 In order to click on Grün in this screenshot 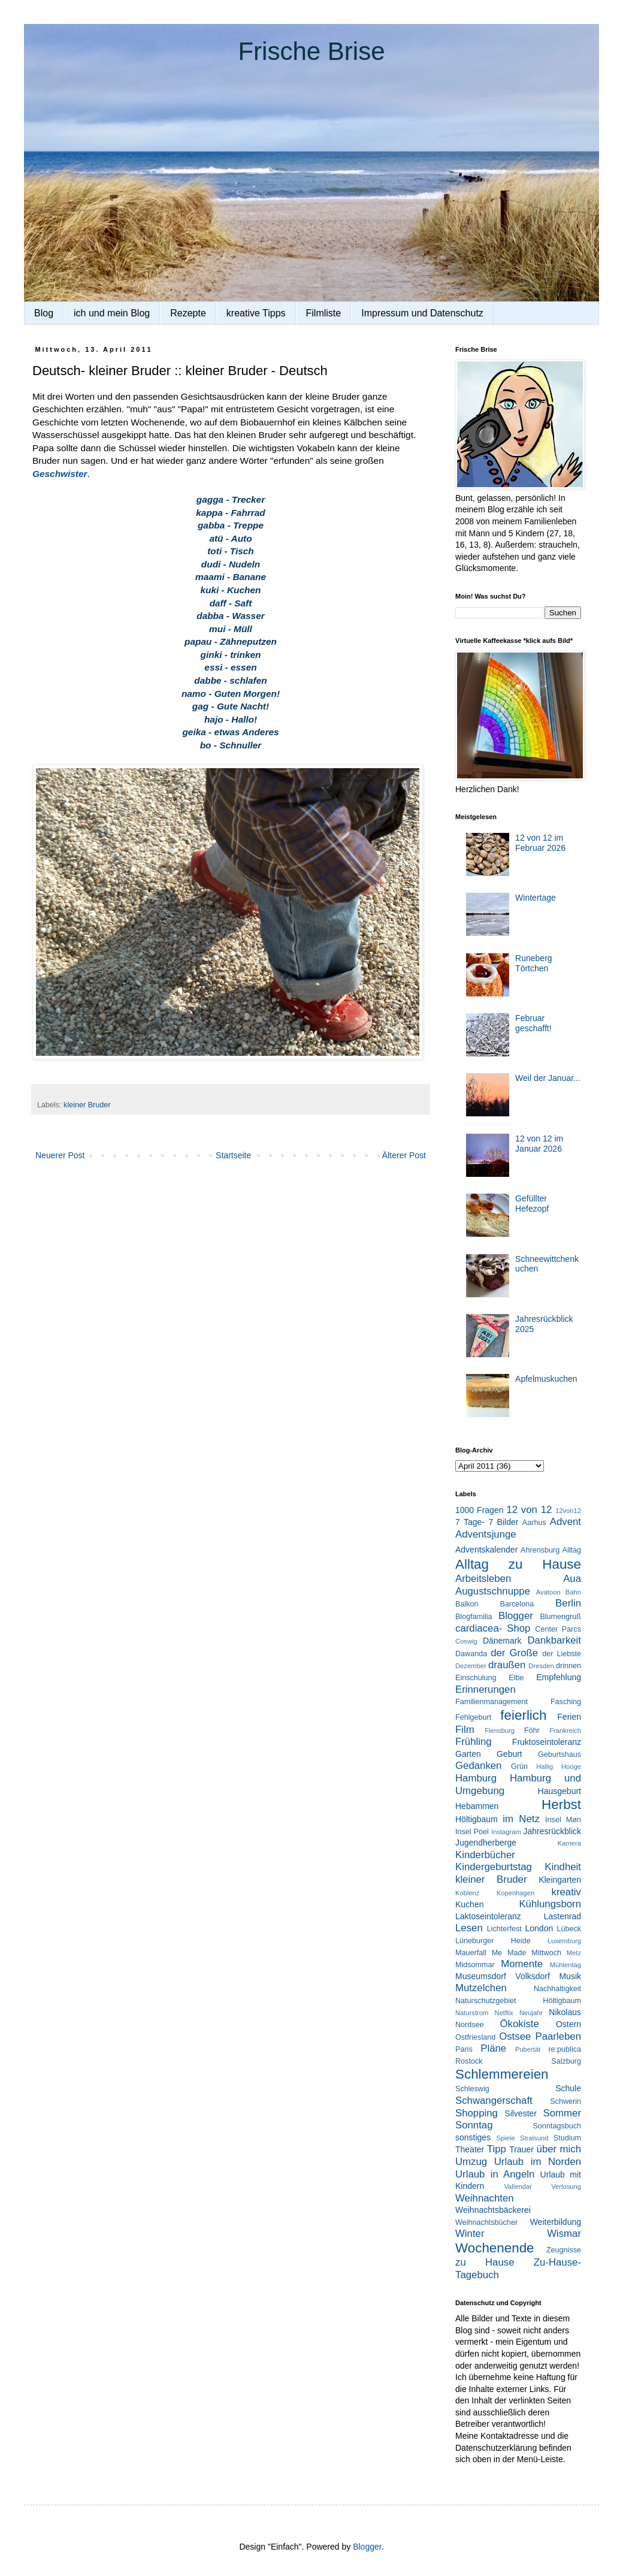, I will do `click(519, 1766)`.